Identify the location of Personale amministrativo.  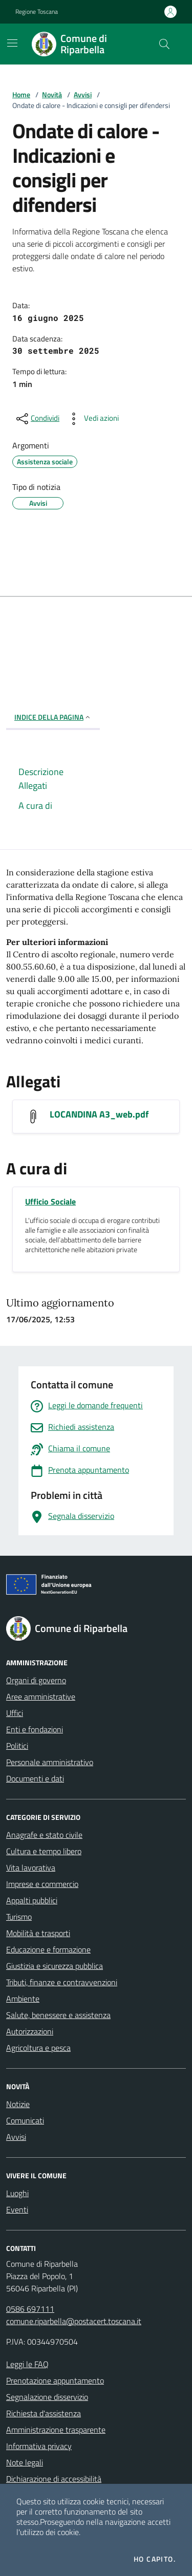
(49, 1762).